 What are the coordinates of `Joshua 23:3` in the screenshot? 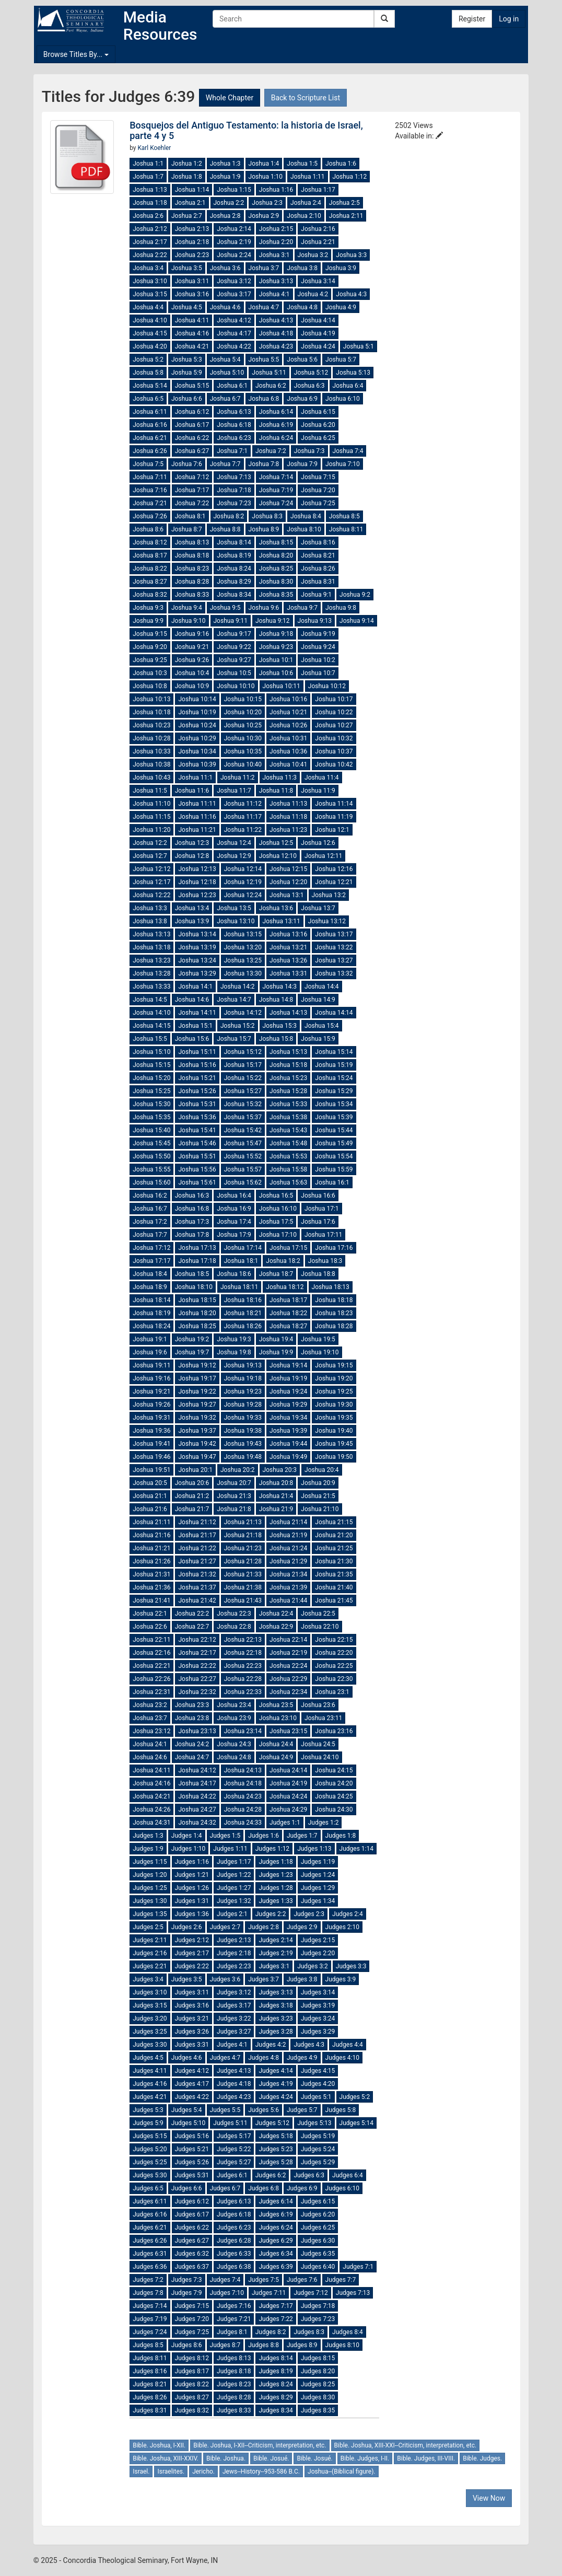 It's located at (192, 1705).